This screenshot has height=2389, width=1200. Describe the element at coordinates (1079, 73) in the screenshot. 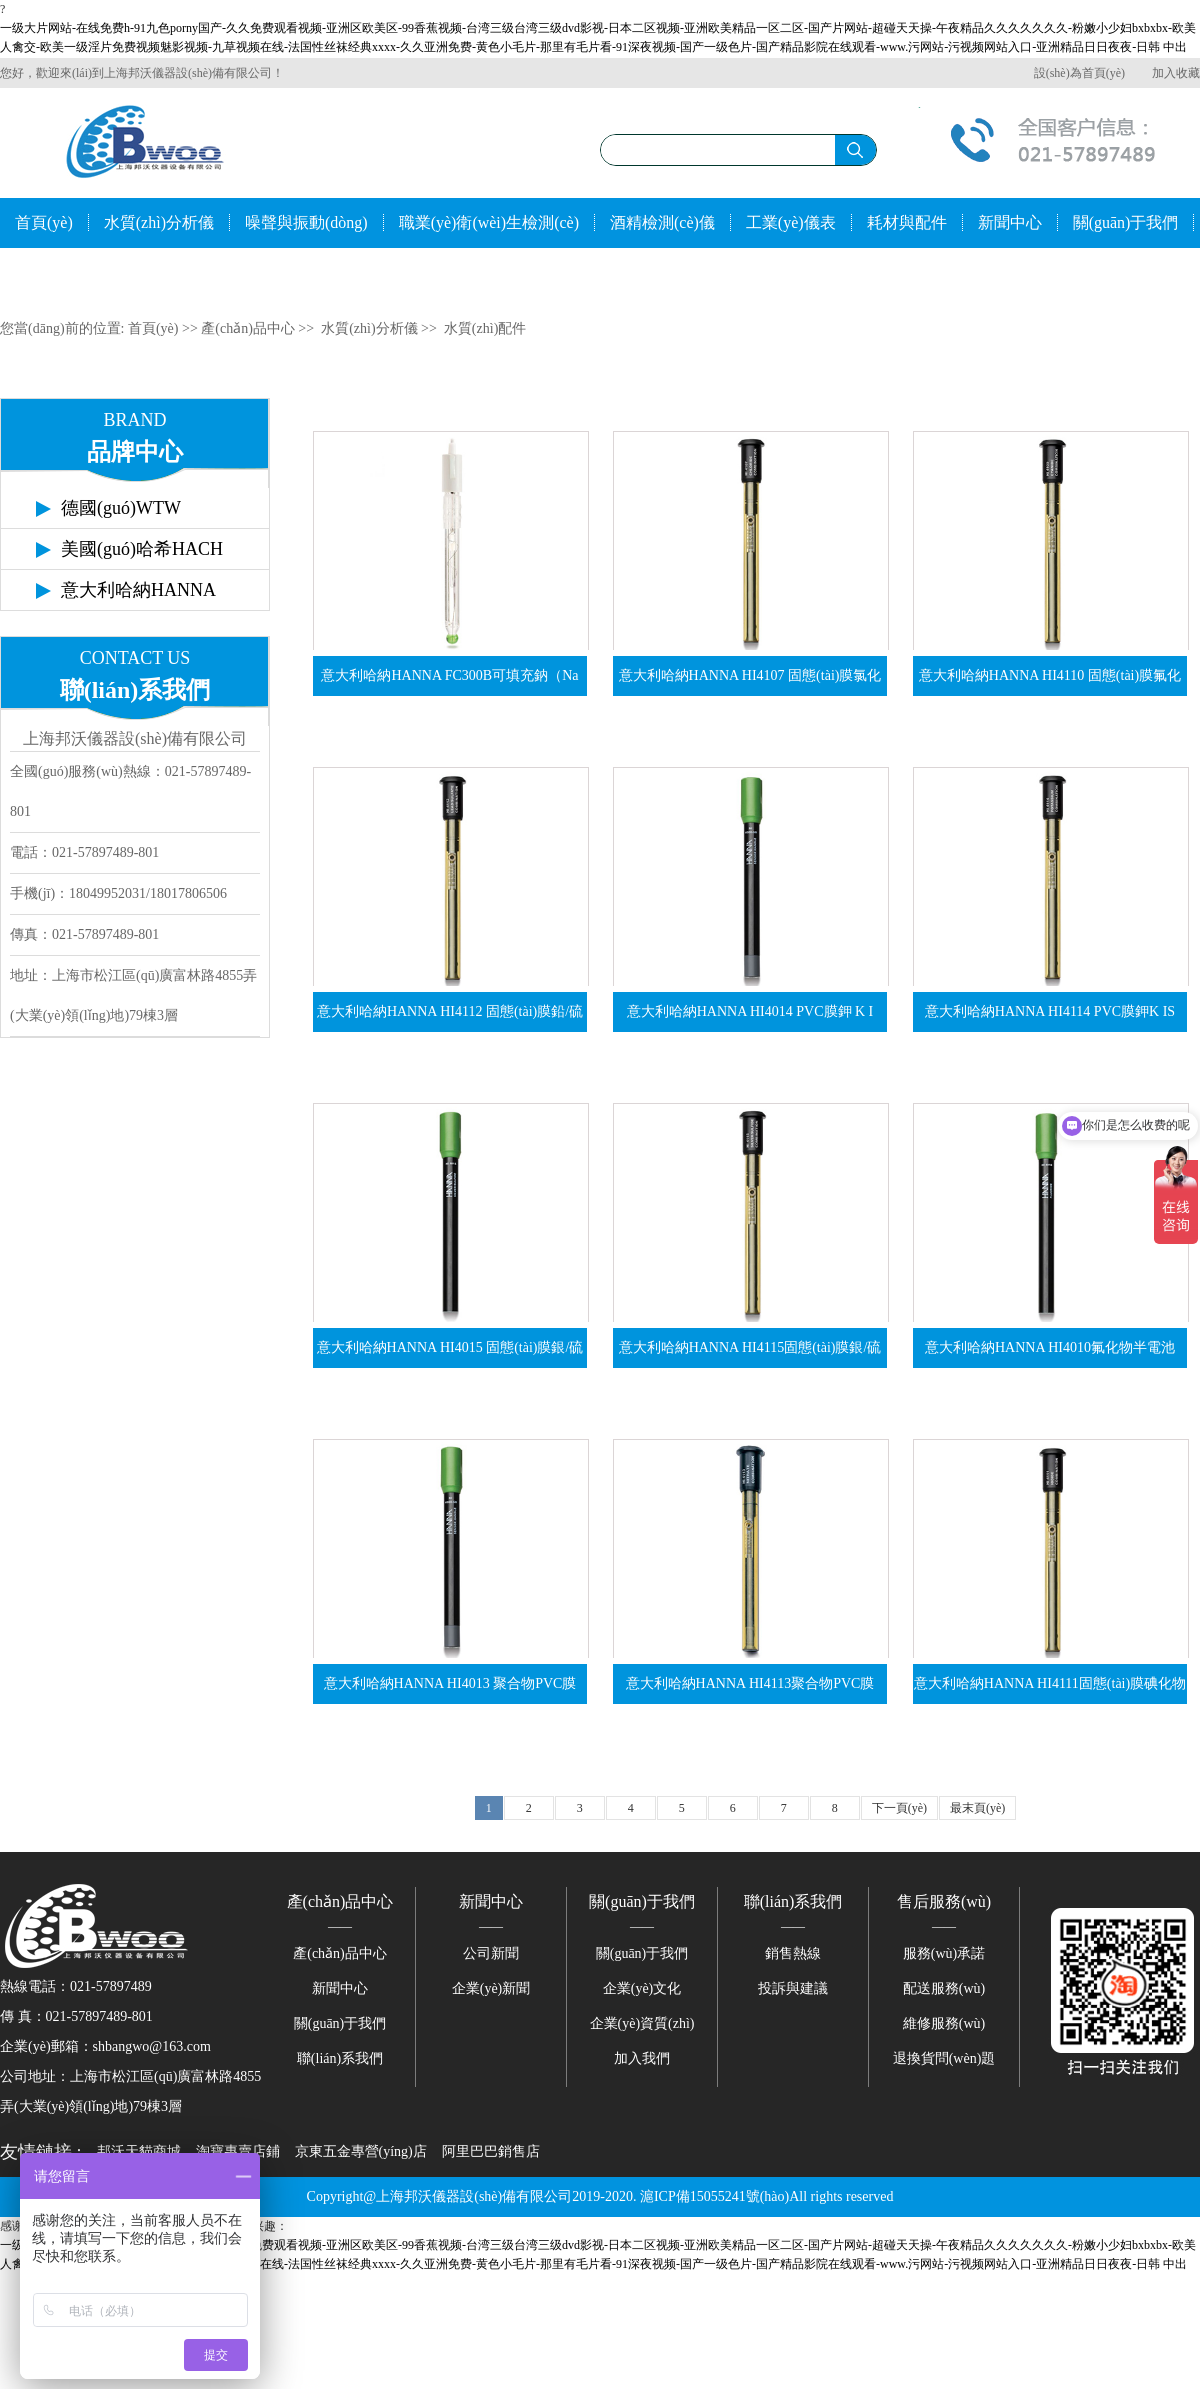

I see `設(shè)為首頁(yè)` at that location.